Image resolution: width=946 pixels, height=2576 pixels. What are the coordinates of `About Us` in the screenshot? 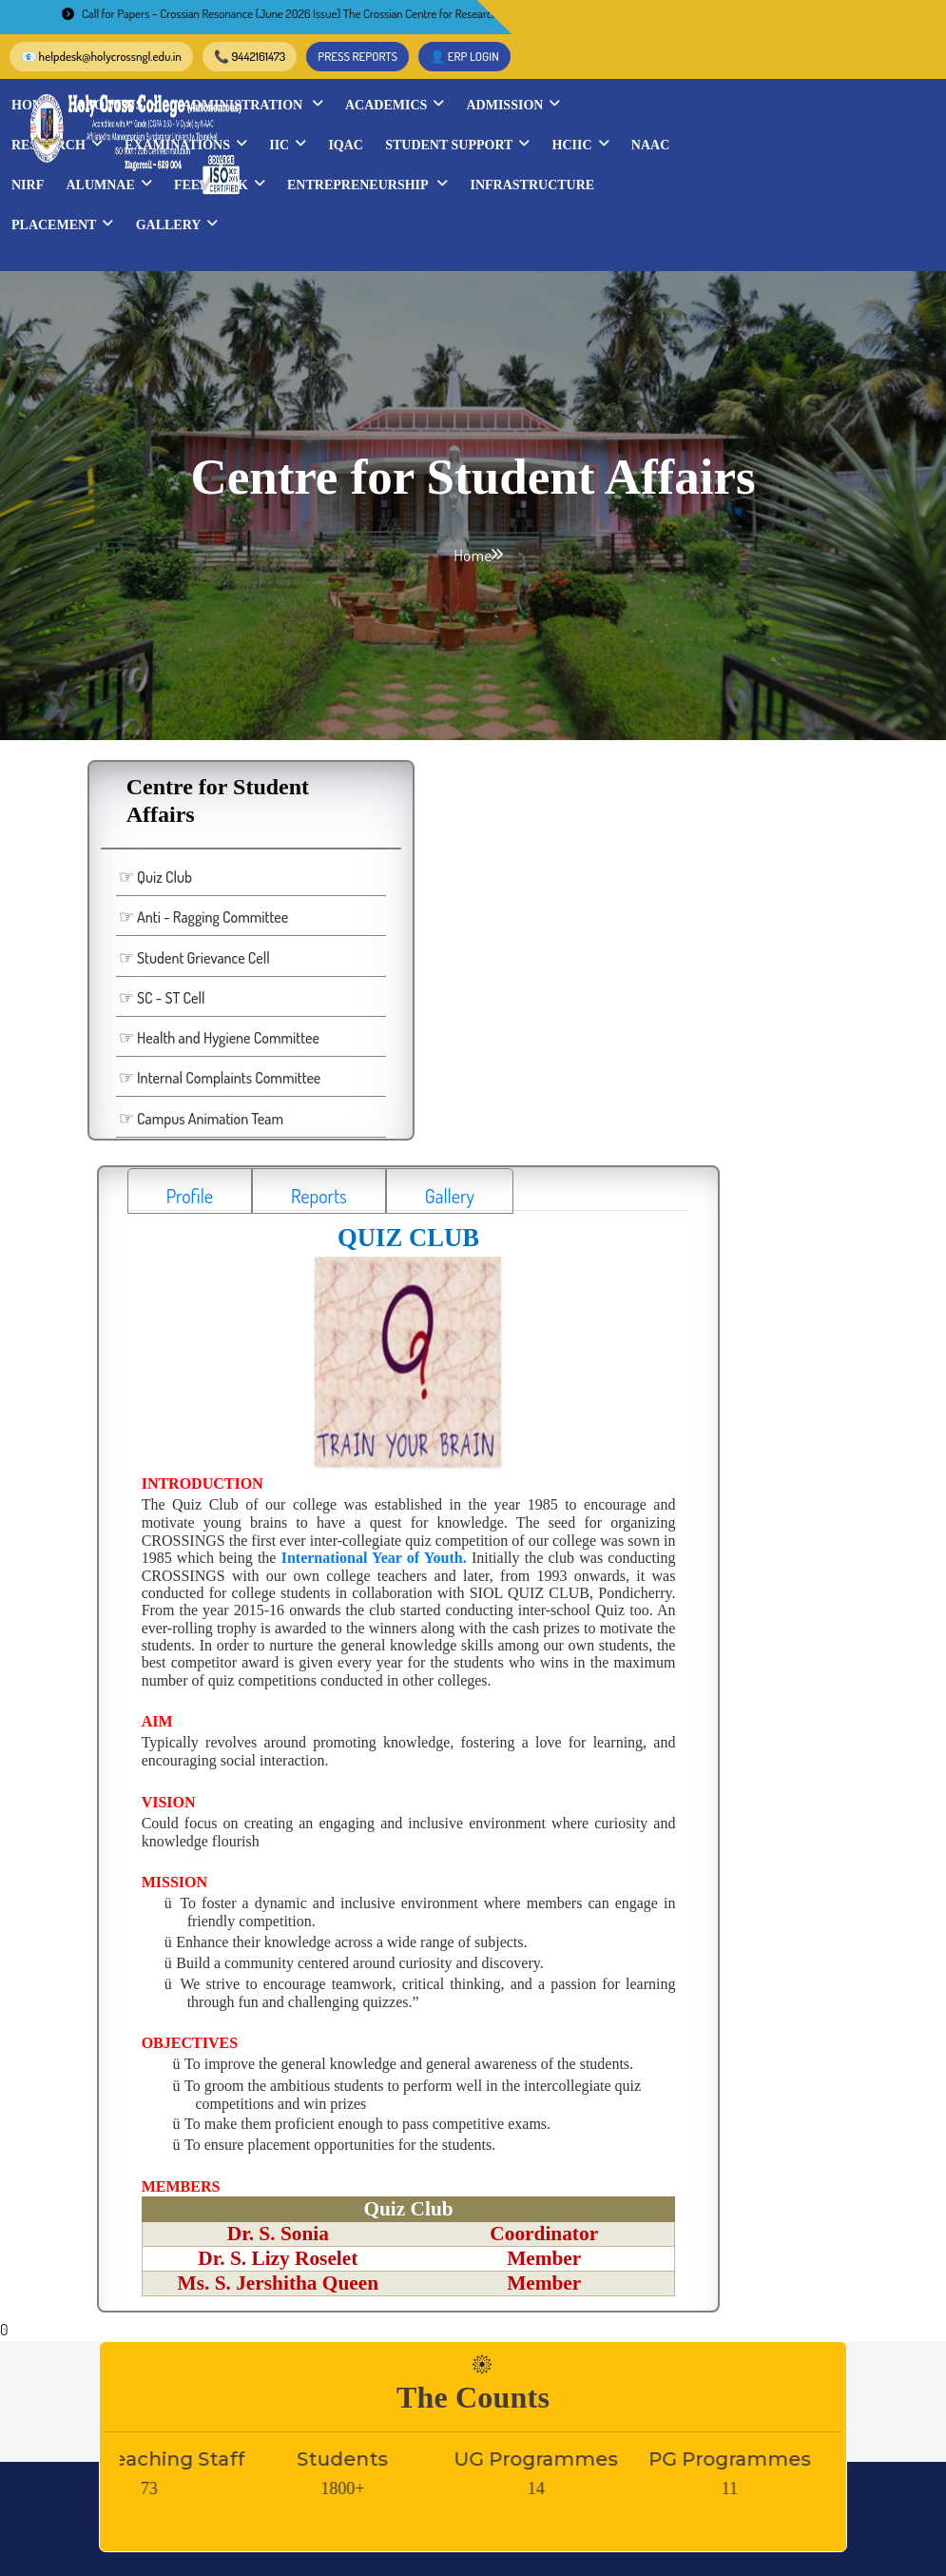 It's located at (433, 70).